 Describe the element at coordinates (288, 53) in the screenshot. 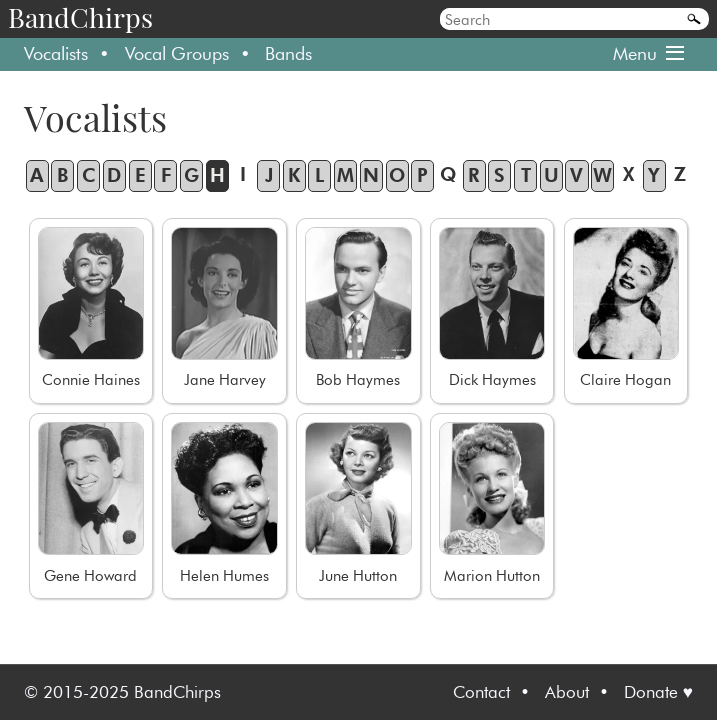

I see `Bands` at that location.